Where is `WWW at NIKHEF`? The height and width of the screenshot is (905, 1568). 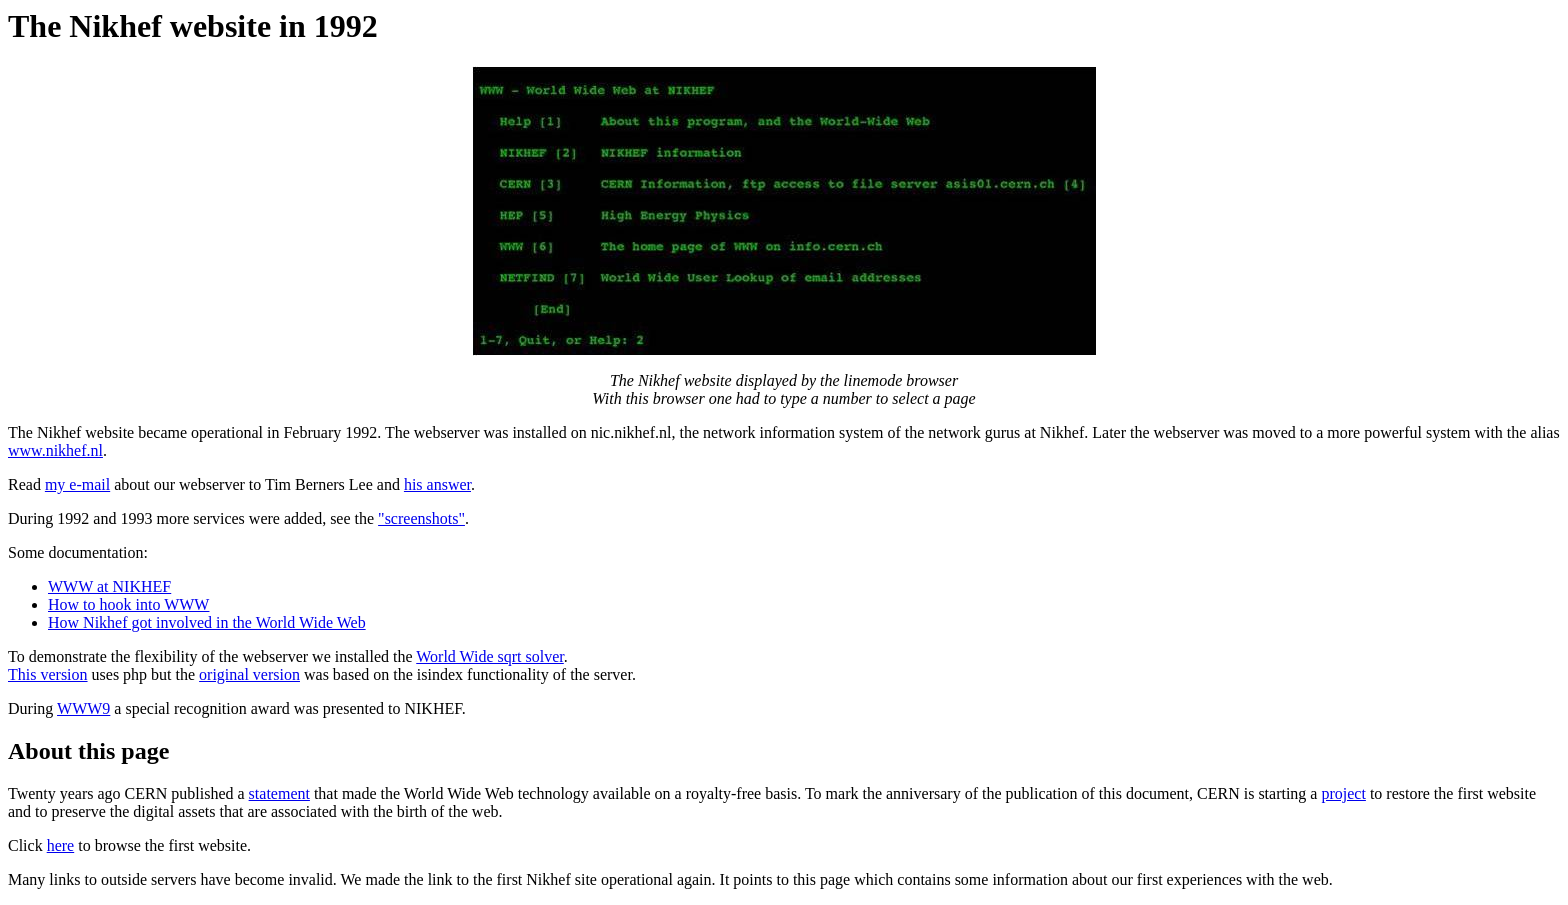
WWW at NIKHEF is located at coordinates (109, 586).